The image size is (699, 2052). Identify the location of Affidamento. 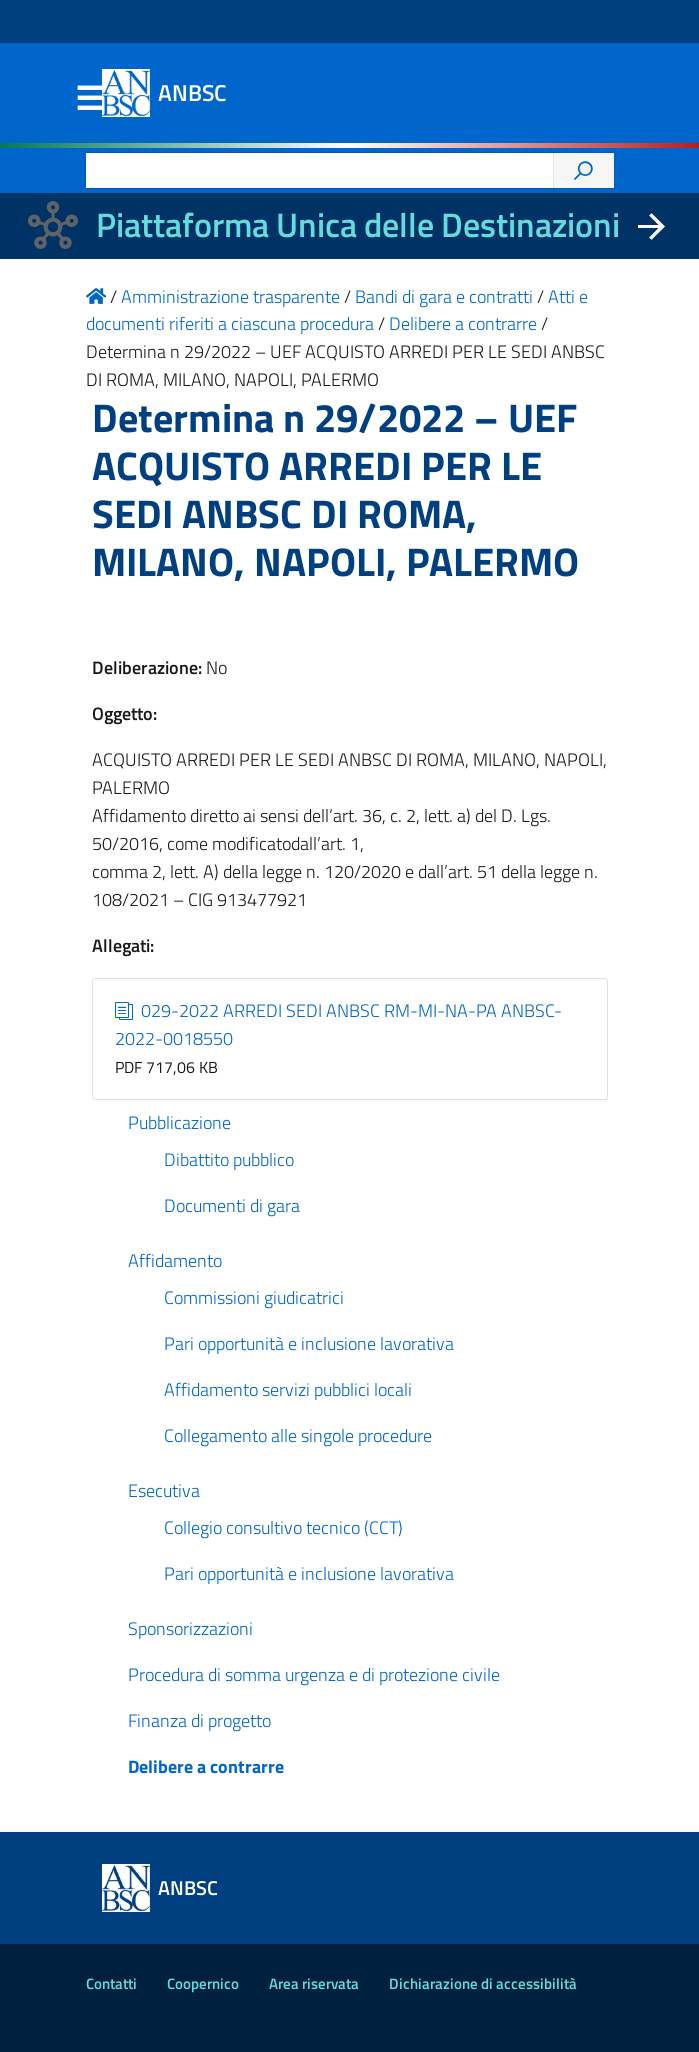
(175, 1260).